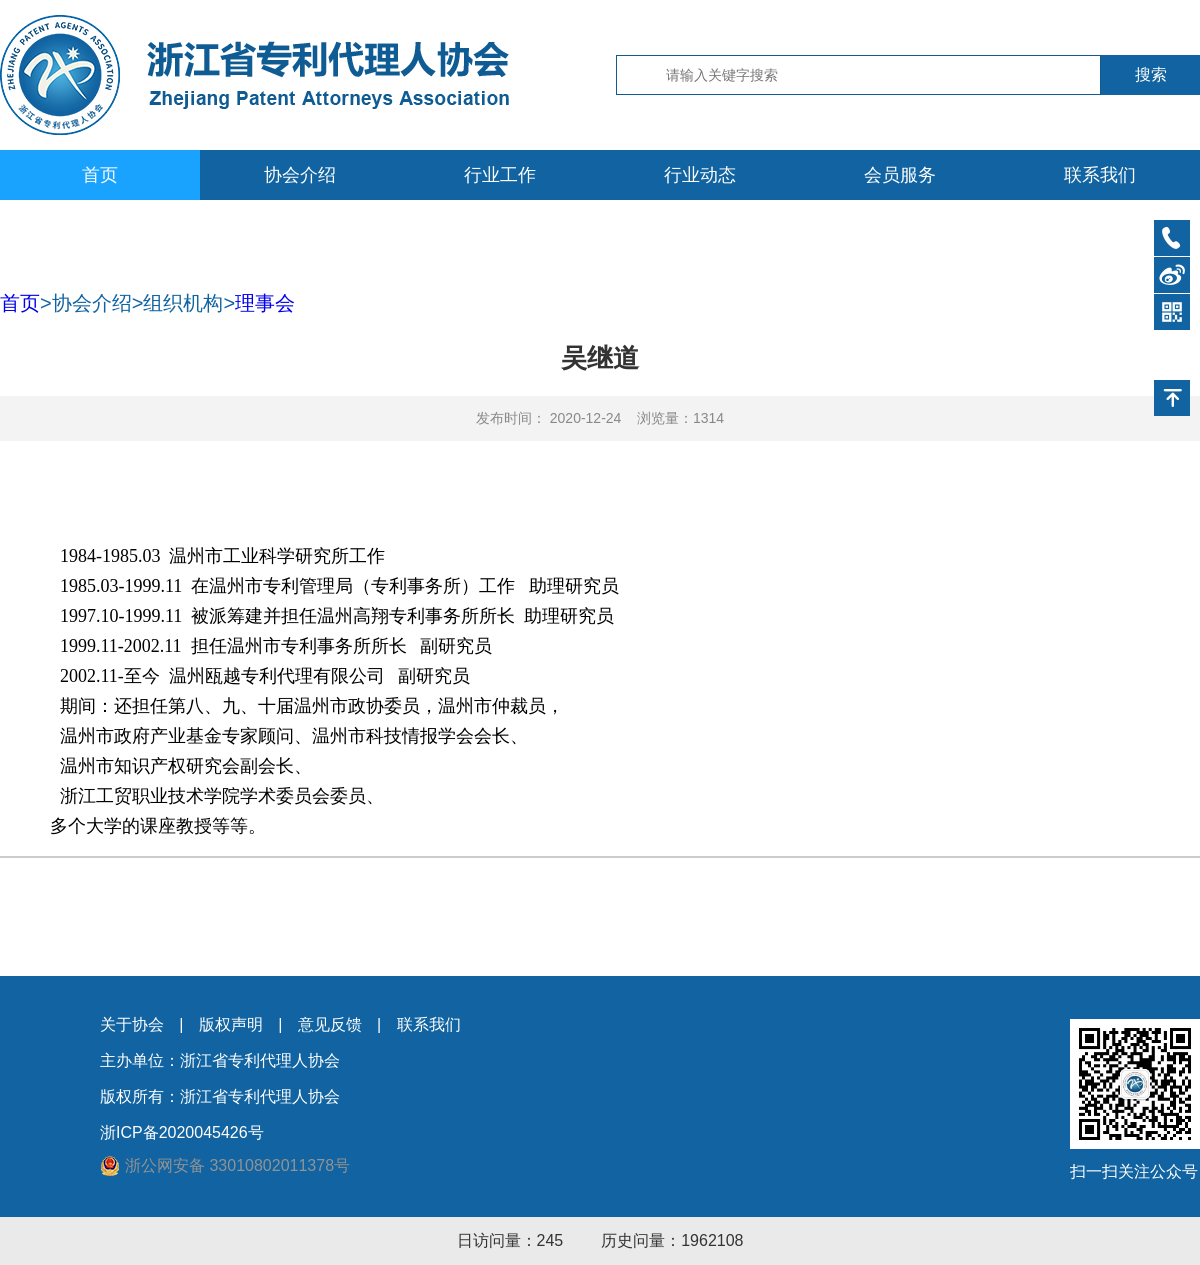 This screenshot has height=1265, width=1200. Describe the element at coordinates (100, 175) in the screenshot. I see `首页` at that location.